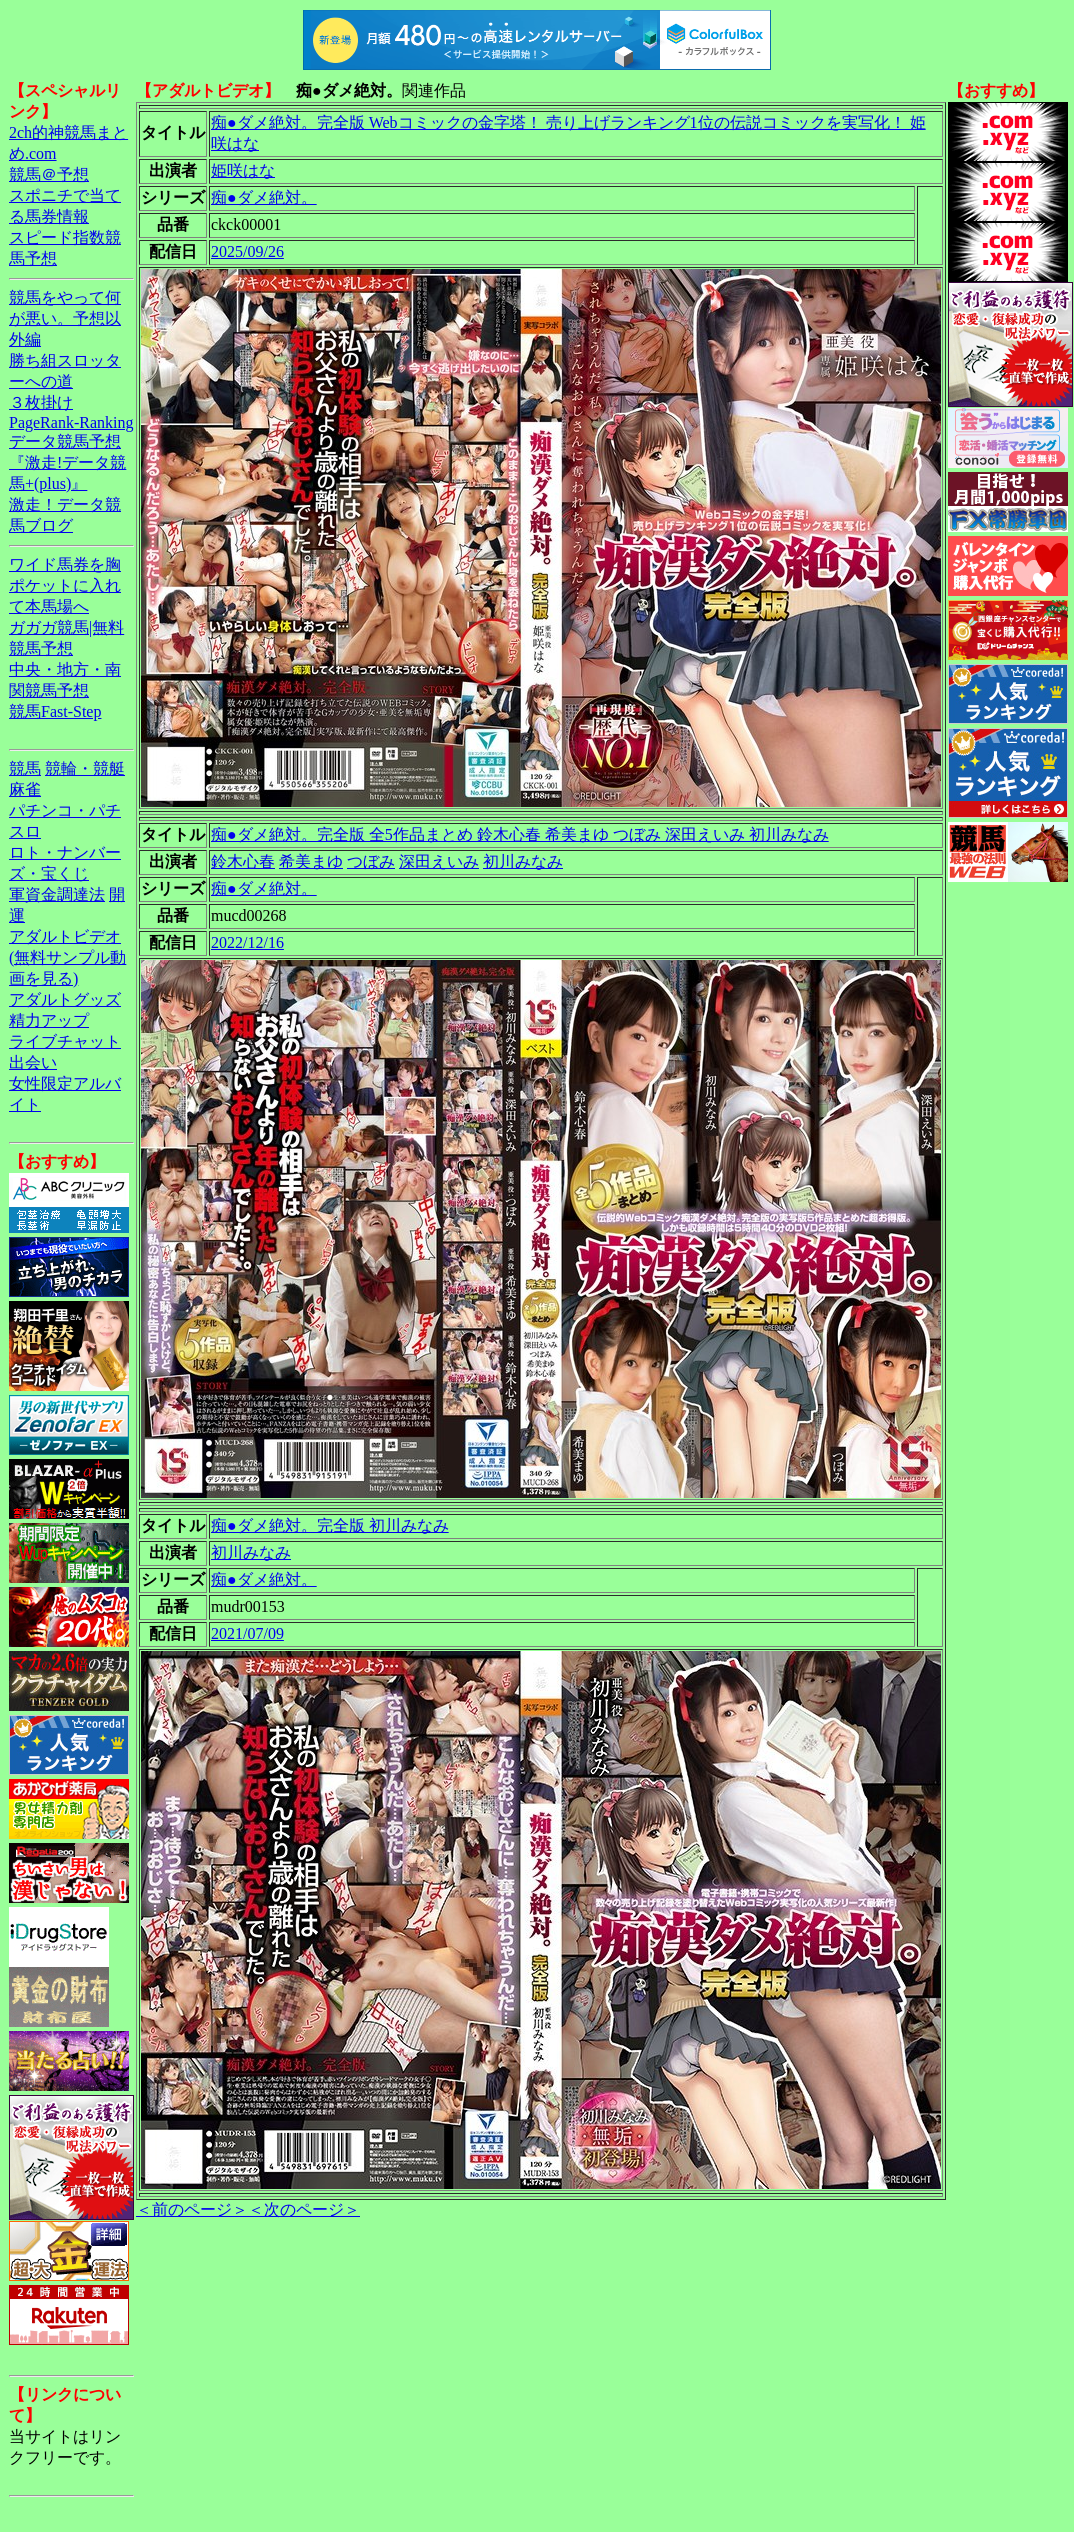 The image size is (1074, 2532). What do you see at coordinates (243, 861) in the screenshot?
I see `鈴木心春` at bounding box center [243, 861].